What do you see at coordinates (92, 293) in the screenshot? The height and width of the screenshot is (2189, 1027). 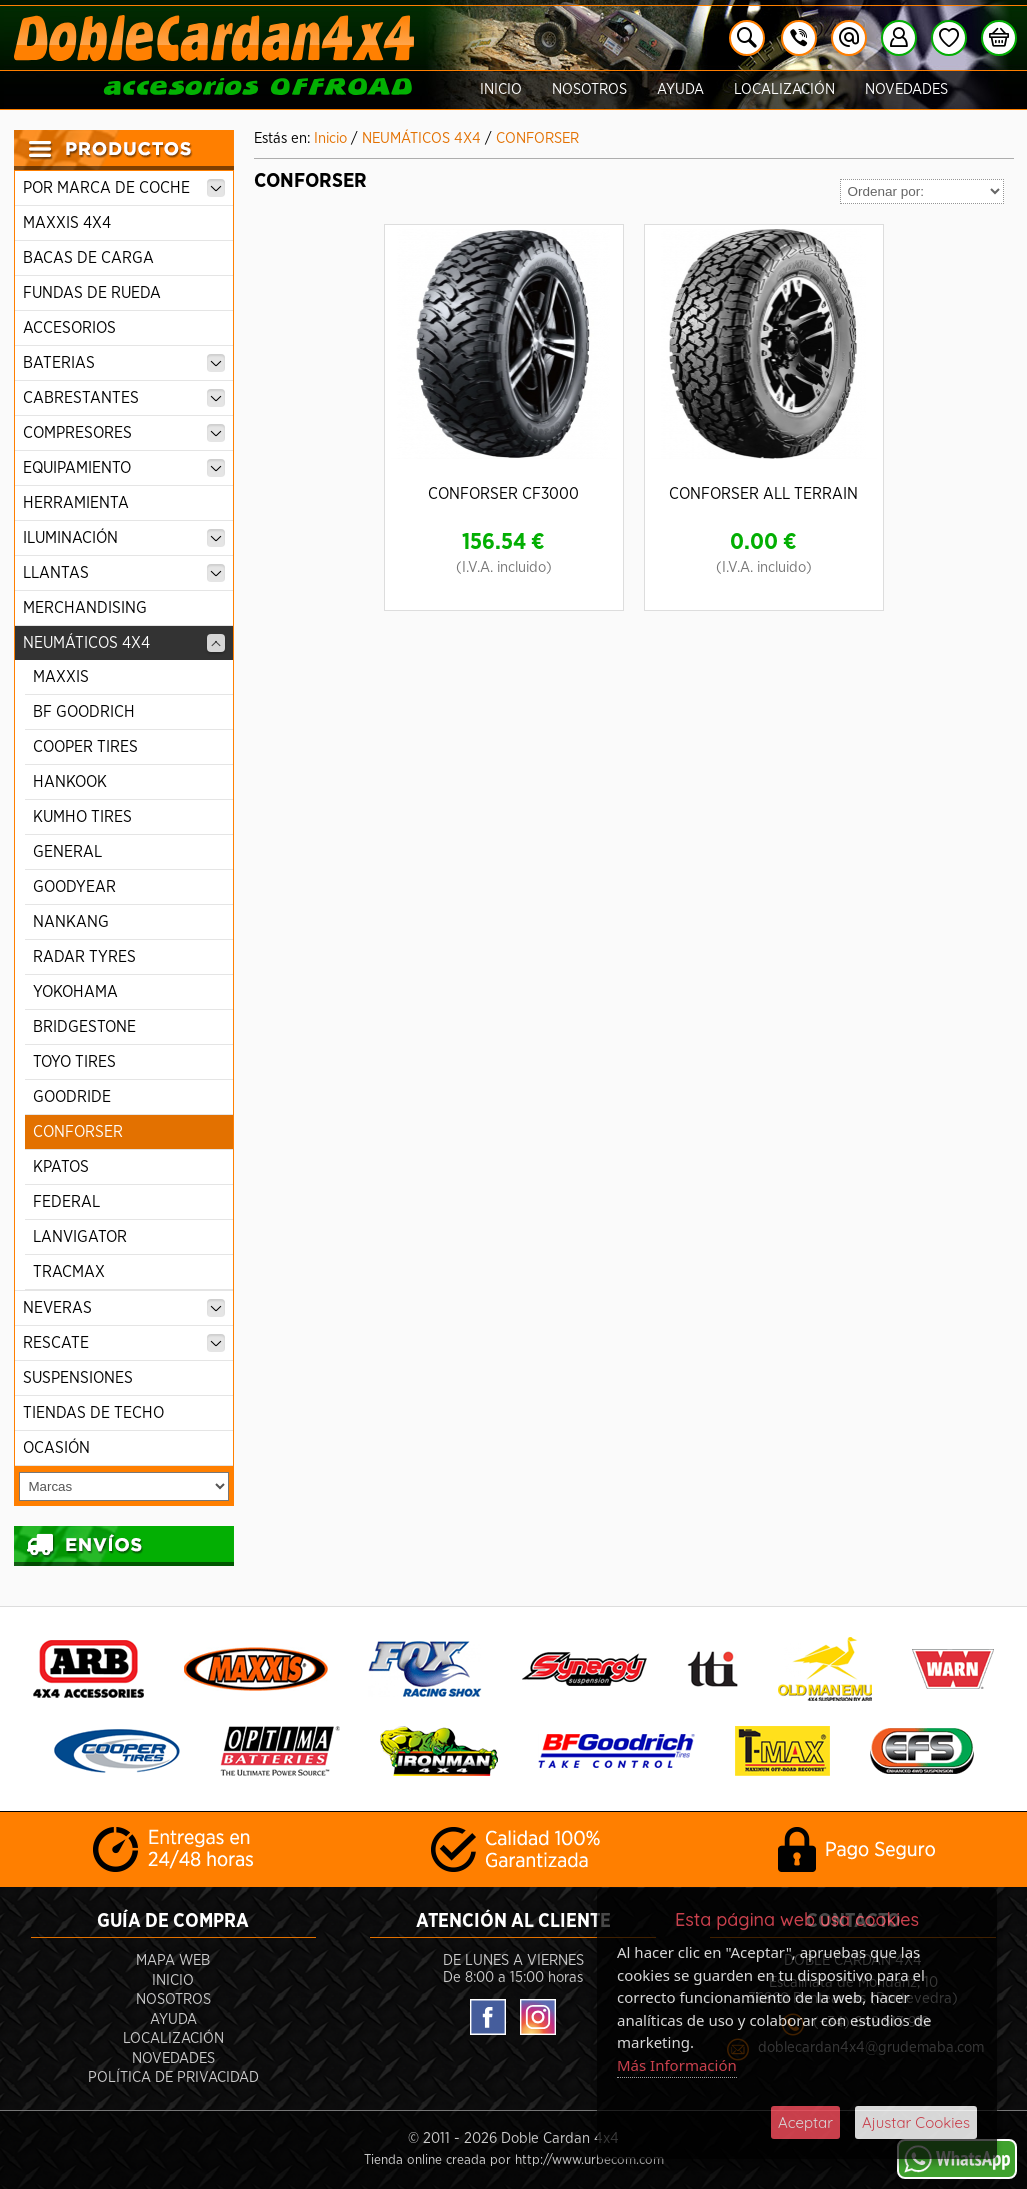 I see `FUNDAS DE RUEDA` at bounding box center [92, 293].